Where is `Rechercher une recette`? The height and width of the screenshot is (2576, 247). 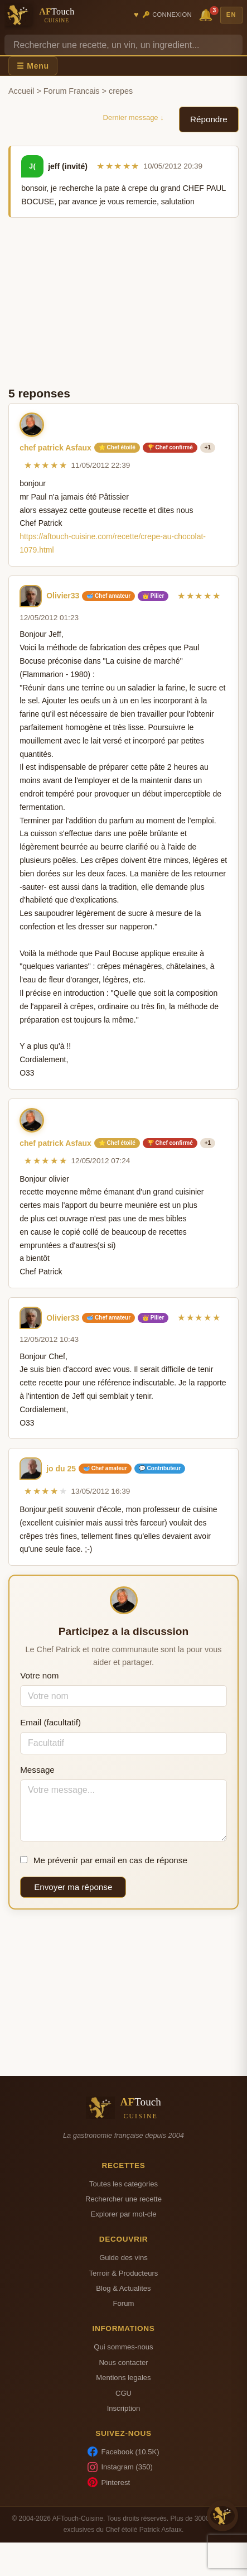 Rechercher une recette is located at coordinates (123, 2199).